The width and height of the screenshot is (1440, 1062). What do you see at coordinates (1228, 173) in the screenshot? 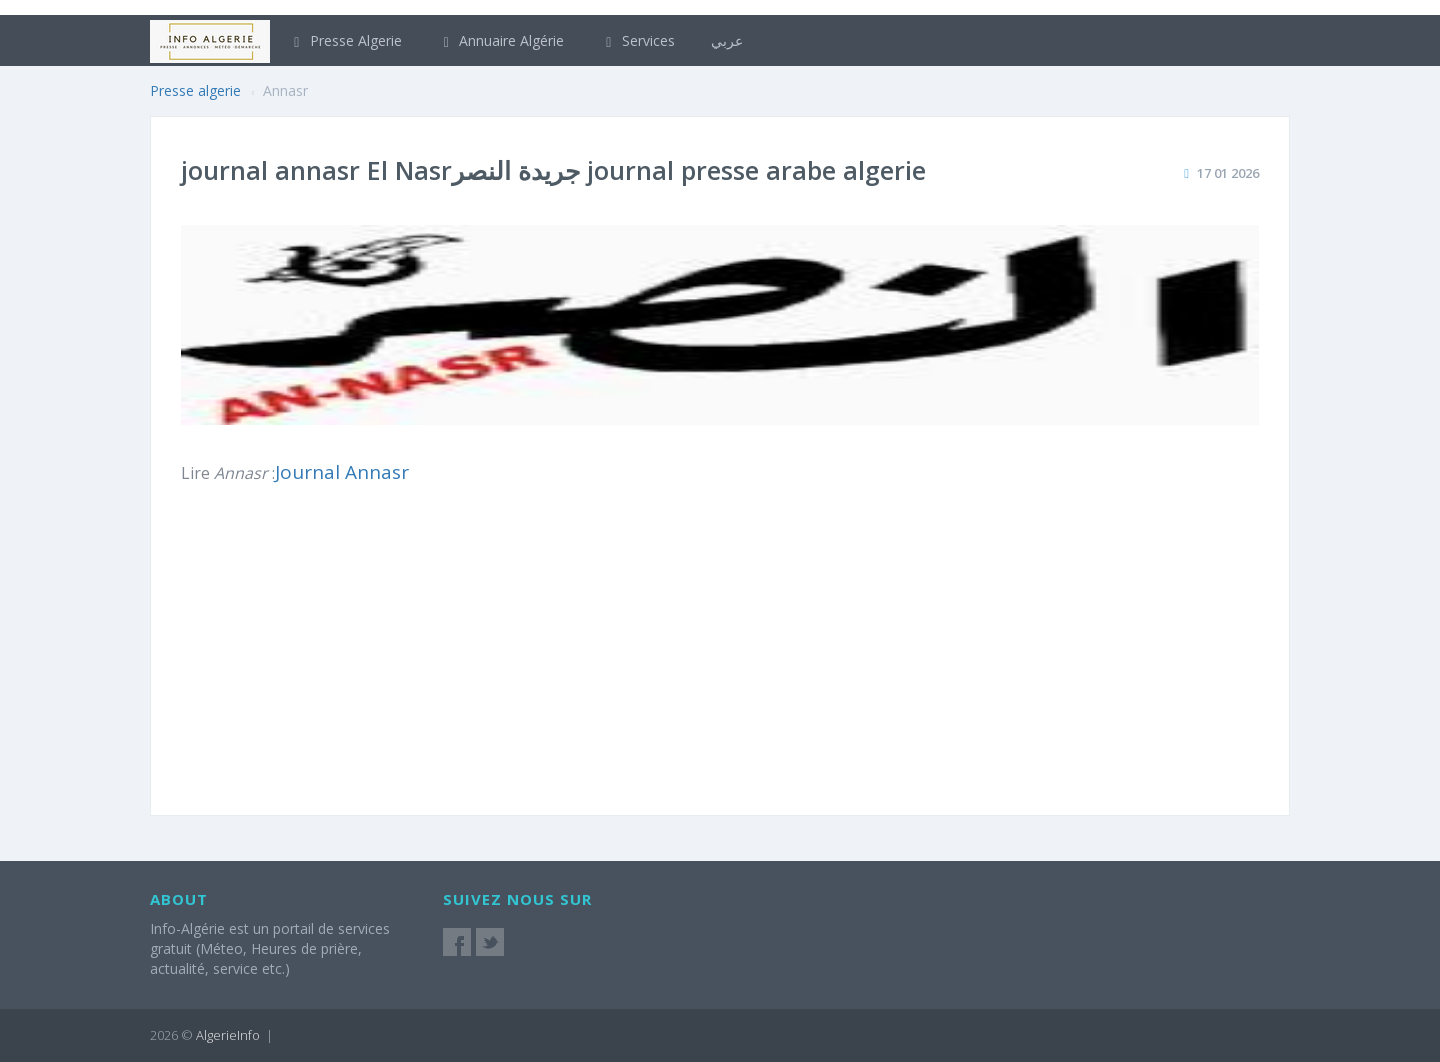
I see `17 01 2026` at bounding box center [1228, 173].